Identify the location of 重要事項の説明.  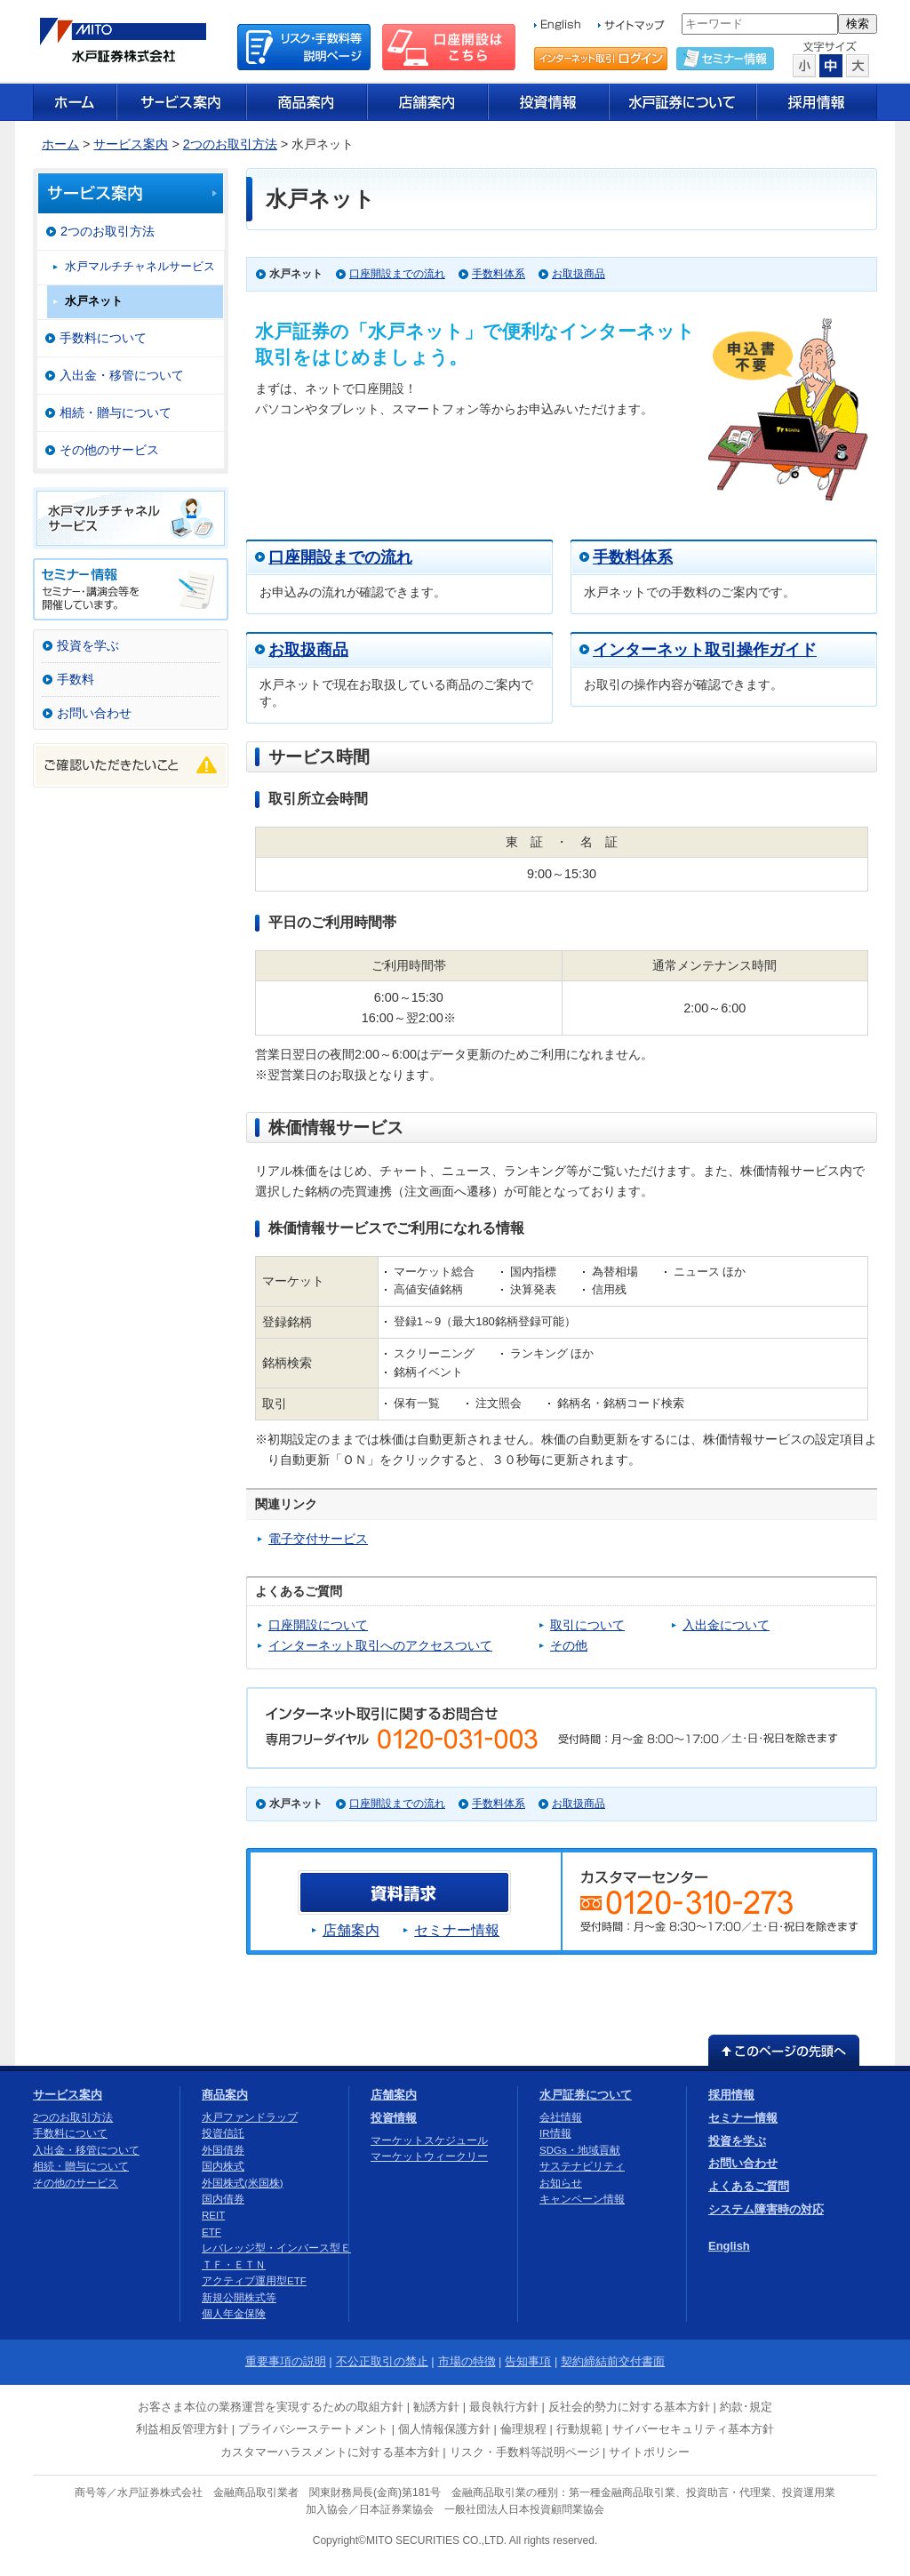
(285, 2361).